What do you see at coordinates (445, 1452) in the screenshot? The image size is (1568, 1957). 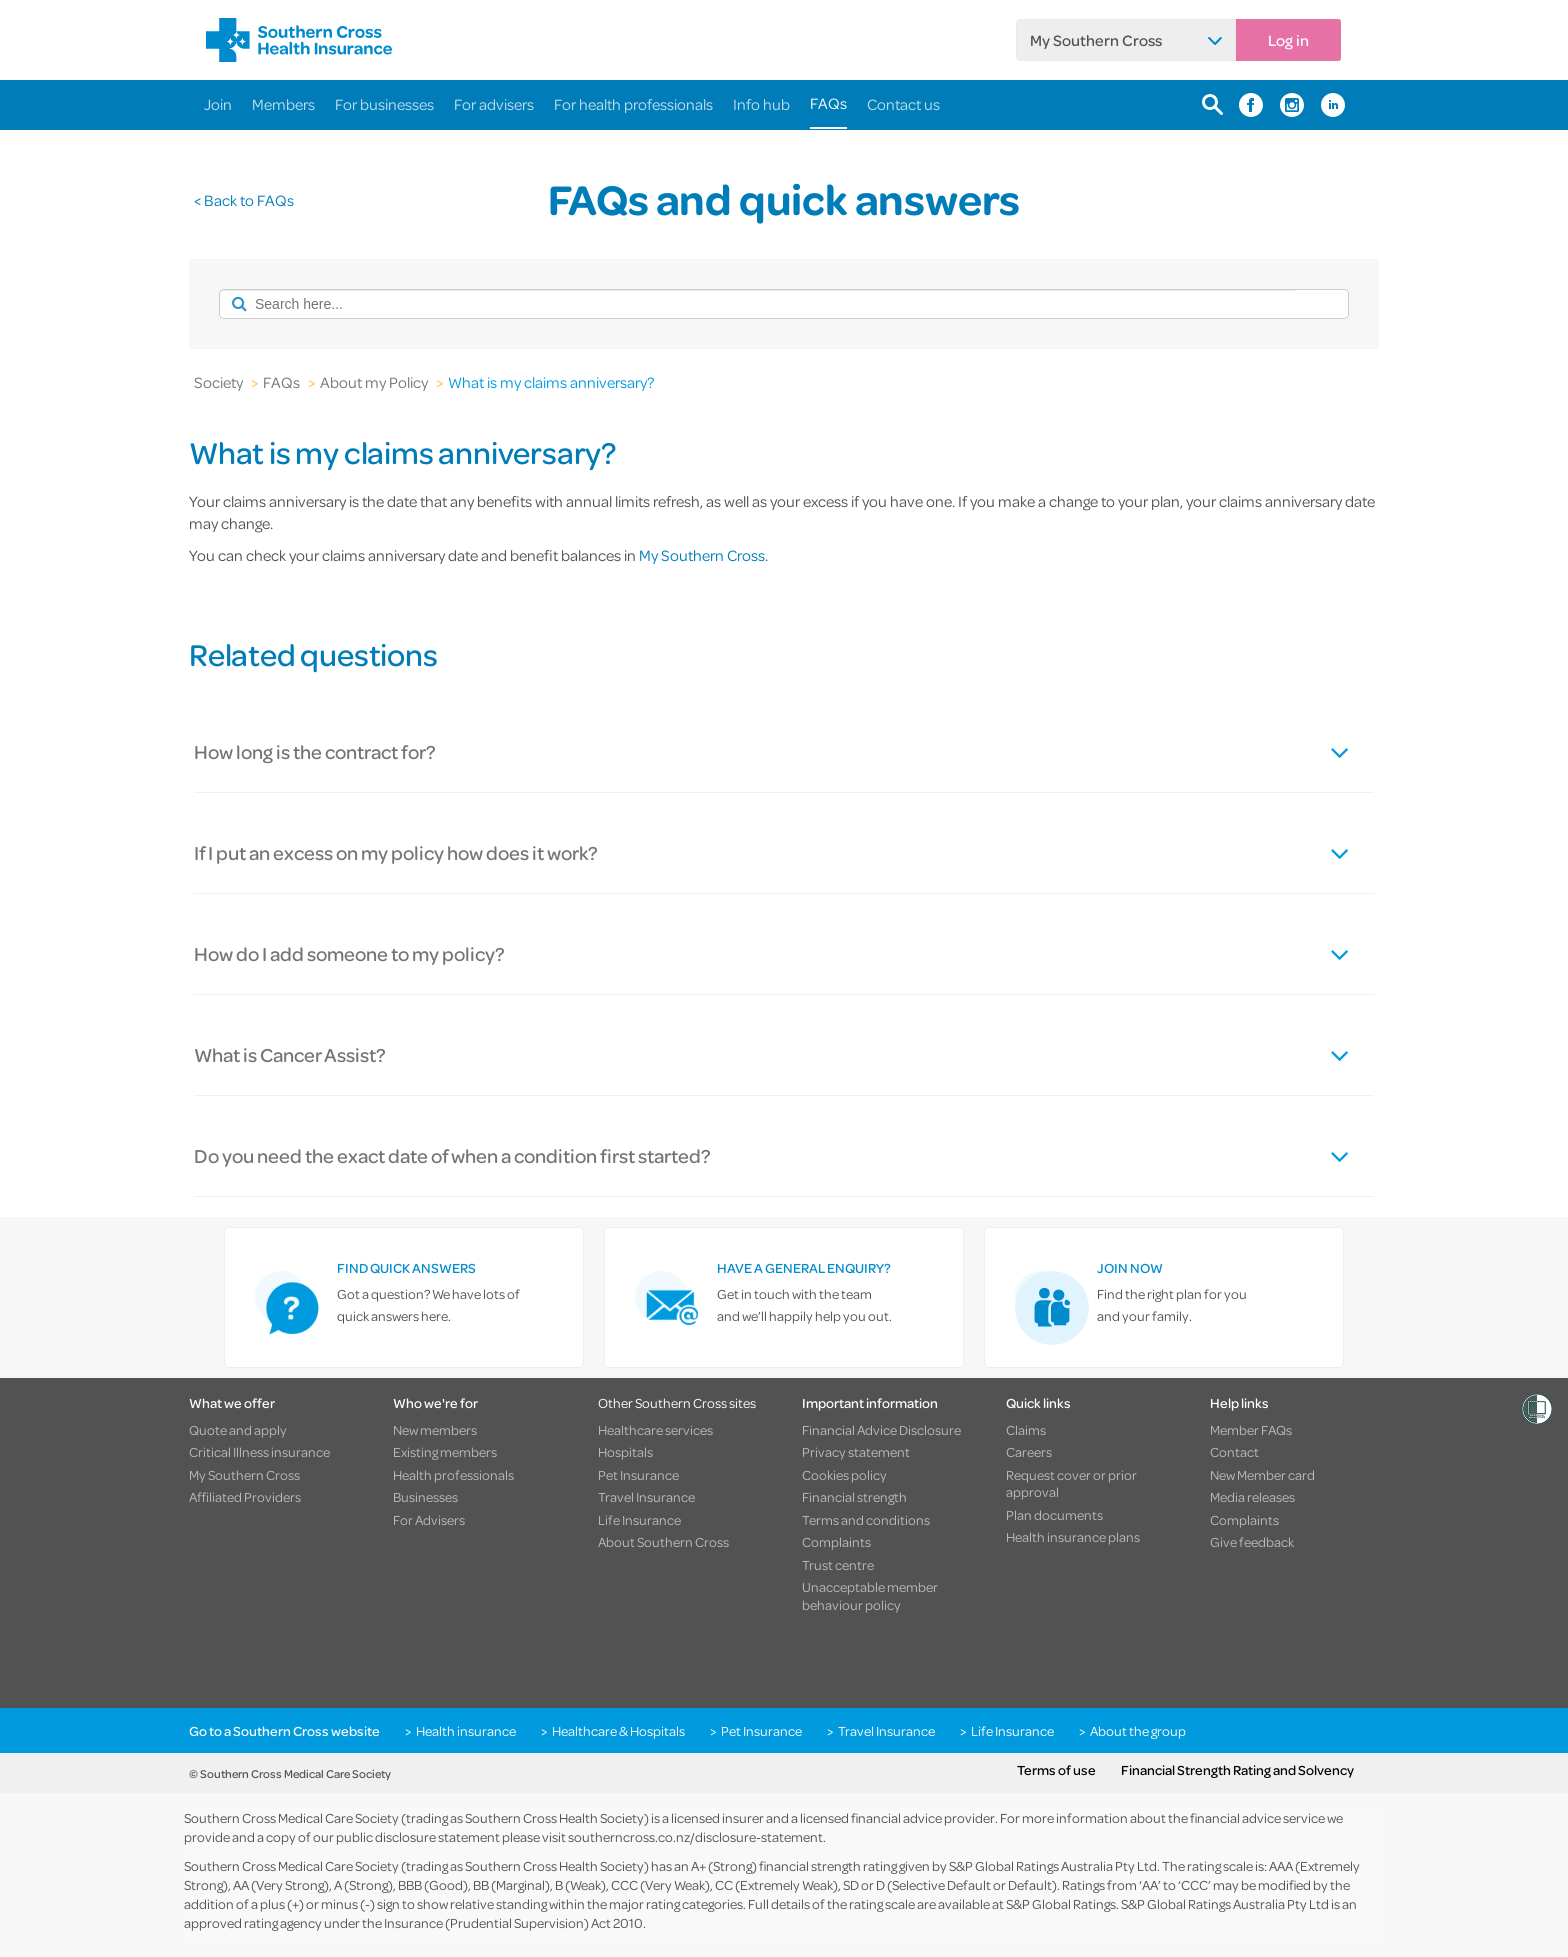 I see `Existing members` at bounding box center [445, 1452].